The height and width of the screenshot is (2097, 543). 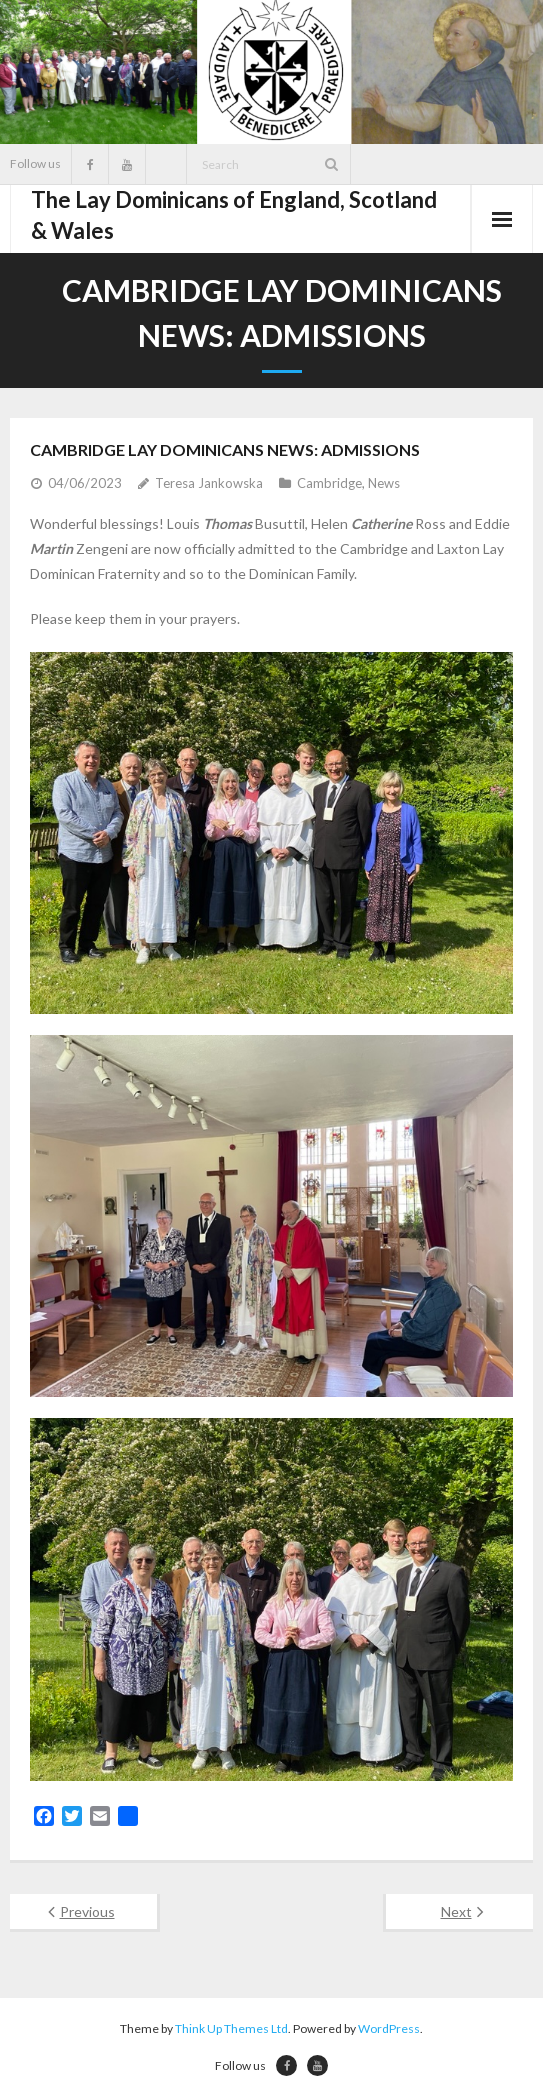 I want to click on Teresa Jankowska, so click(x=209, y=483).